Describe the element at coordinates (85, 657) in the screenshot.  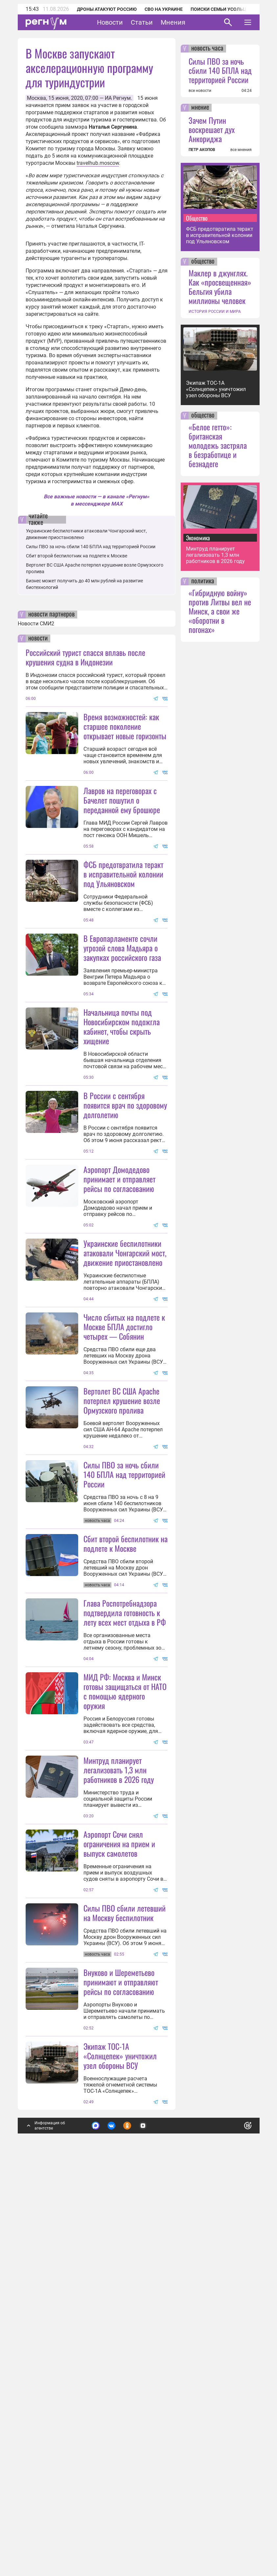
I see `Российский турист спасся вплавь после крушения судна в Индонезии` at that location.